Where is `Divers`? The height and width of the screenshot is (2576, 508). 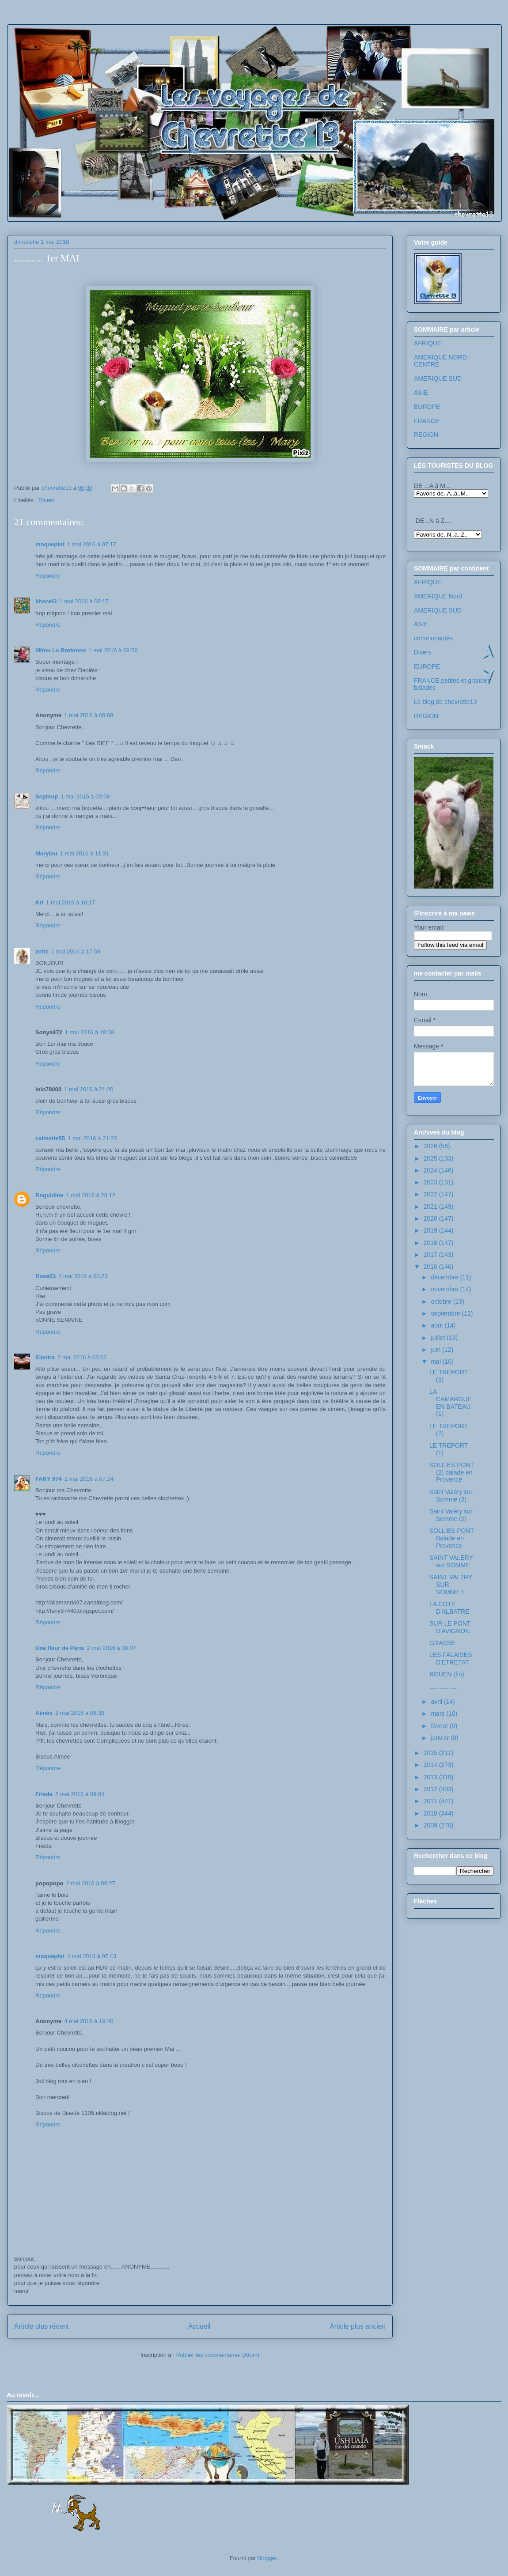
Divers is located at coordinates (46, 500).